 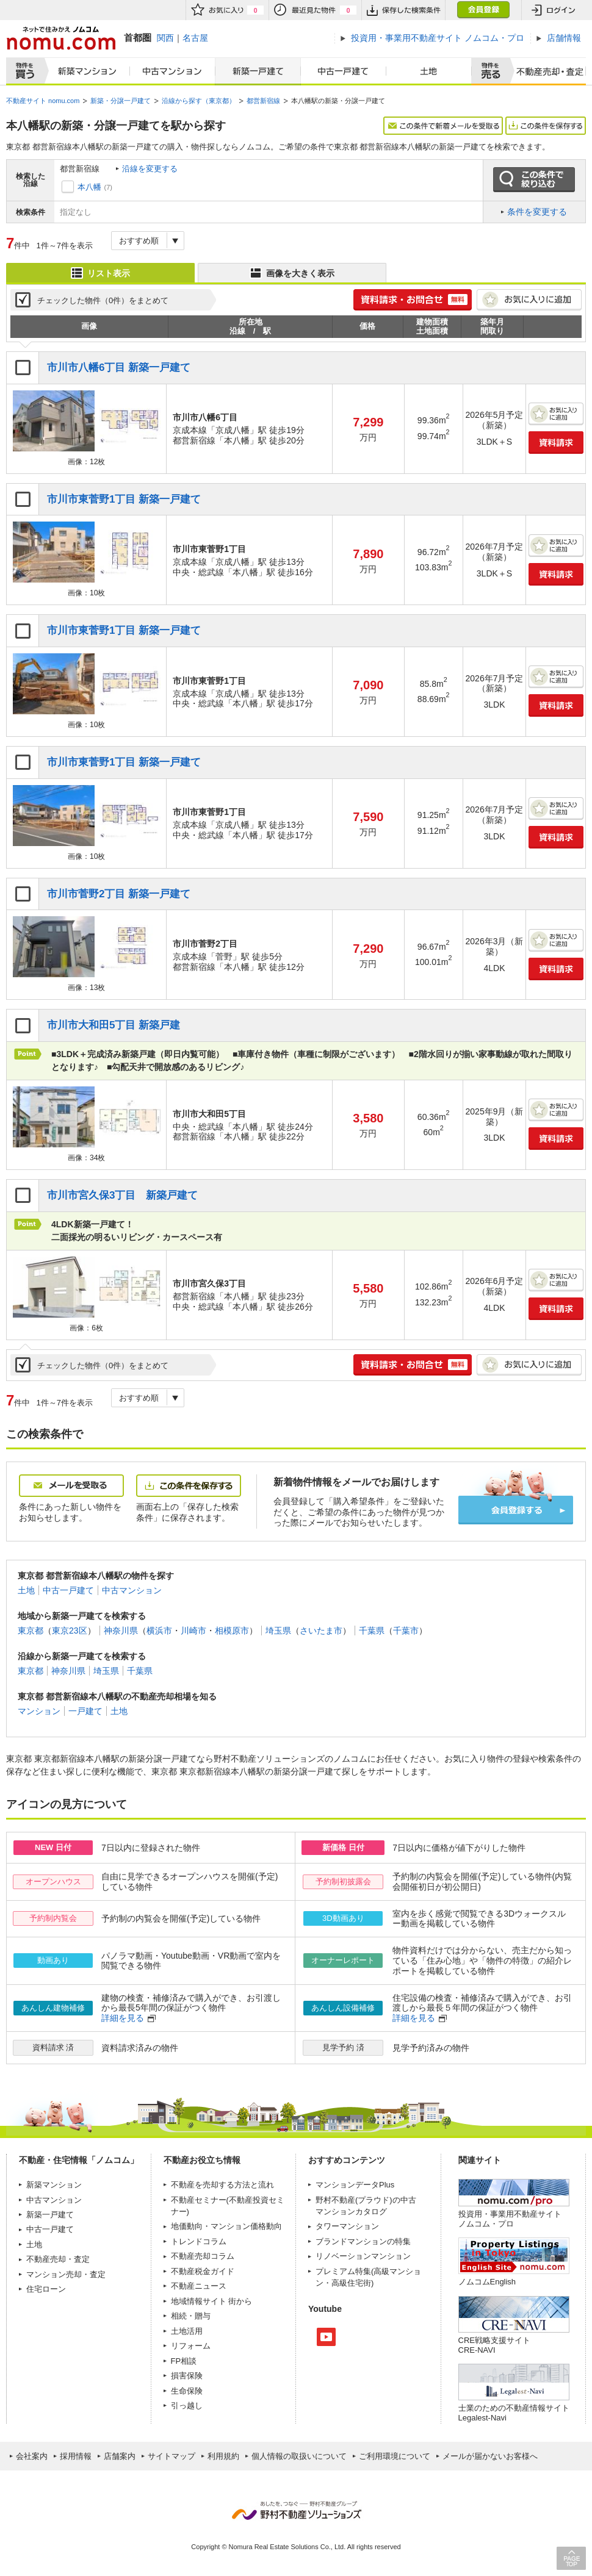 What do you see at coordinates (187, 2405) in the screenshot?
I see `引っ越し` at bounding box center [187, 2405].